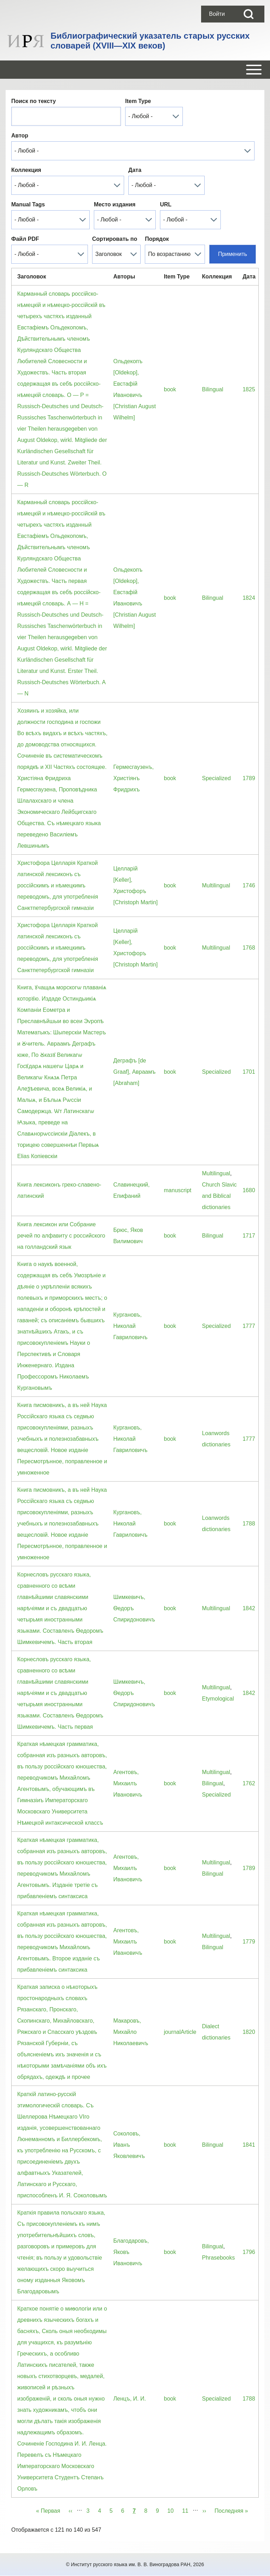 The width and height of the screenshot is (270, 2576). What do you see at coordinates (248, 14) in the screenshot?
I see `[Open Search Block]` at bounding box center [248, 14].